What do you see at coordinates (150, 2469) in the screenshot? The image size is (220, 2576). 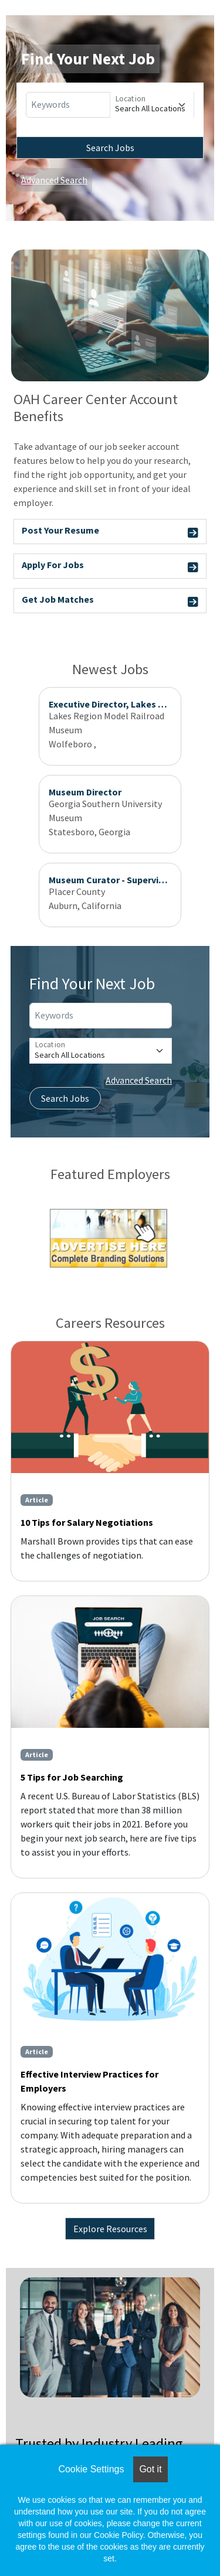 I see `Got it` at bounding box center [150, 2469].